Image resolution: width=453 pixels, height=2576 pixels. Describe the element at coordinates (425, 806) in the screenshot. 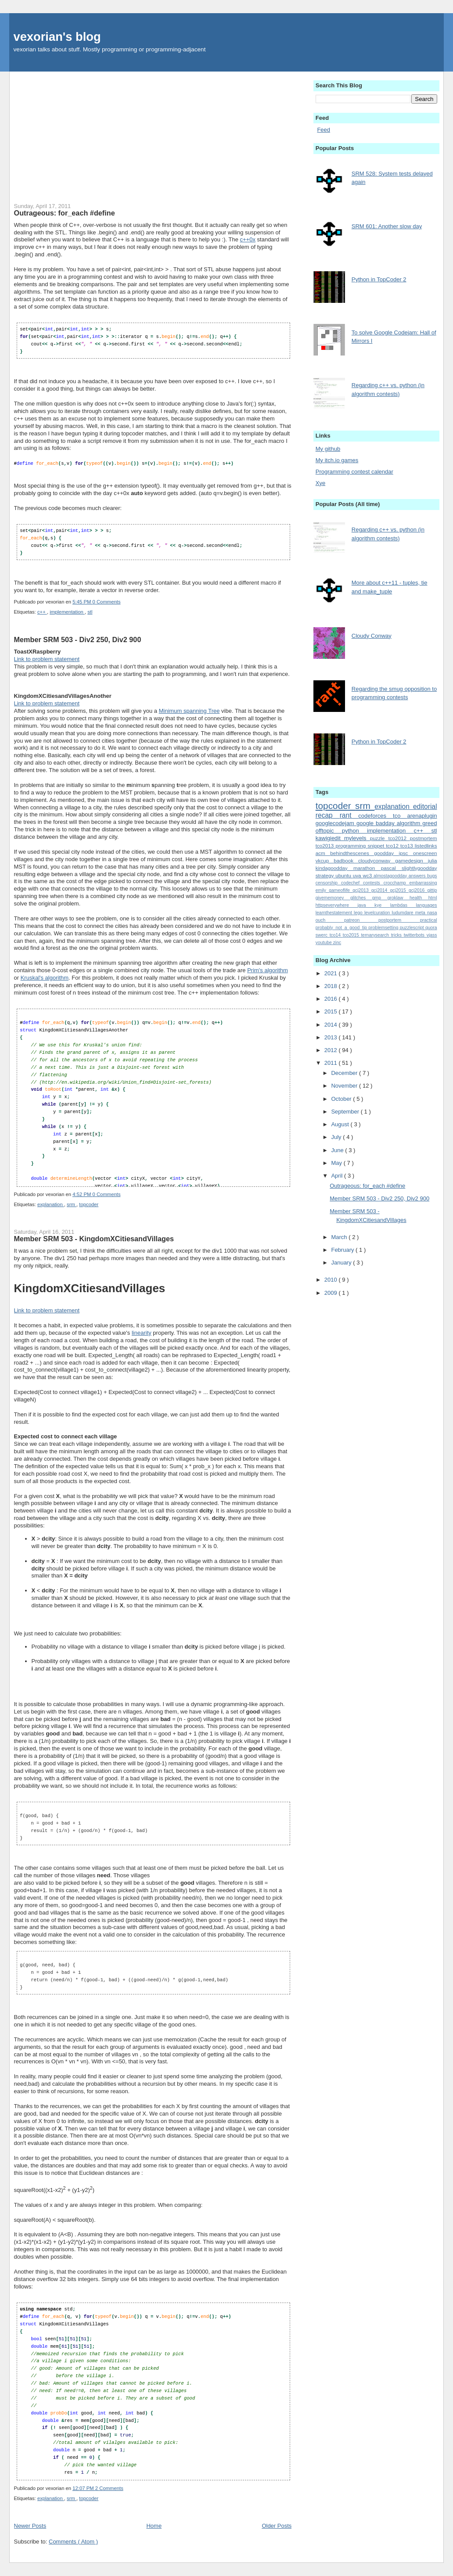

I see `editorial` at that location.